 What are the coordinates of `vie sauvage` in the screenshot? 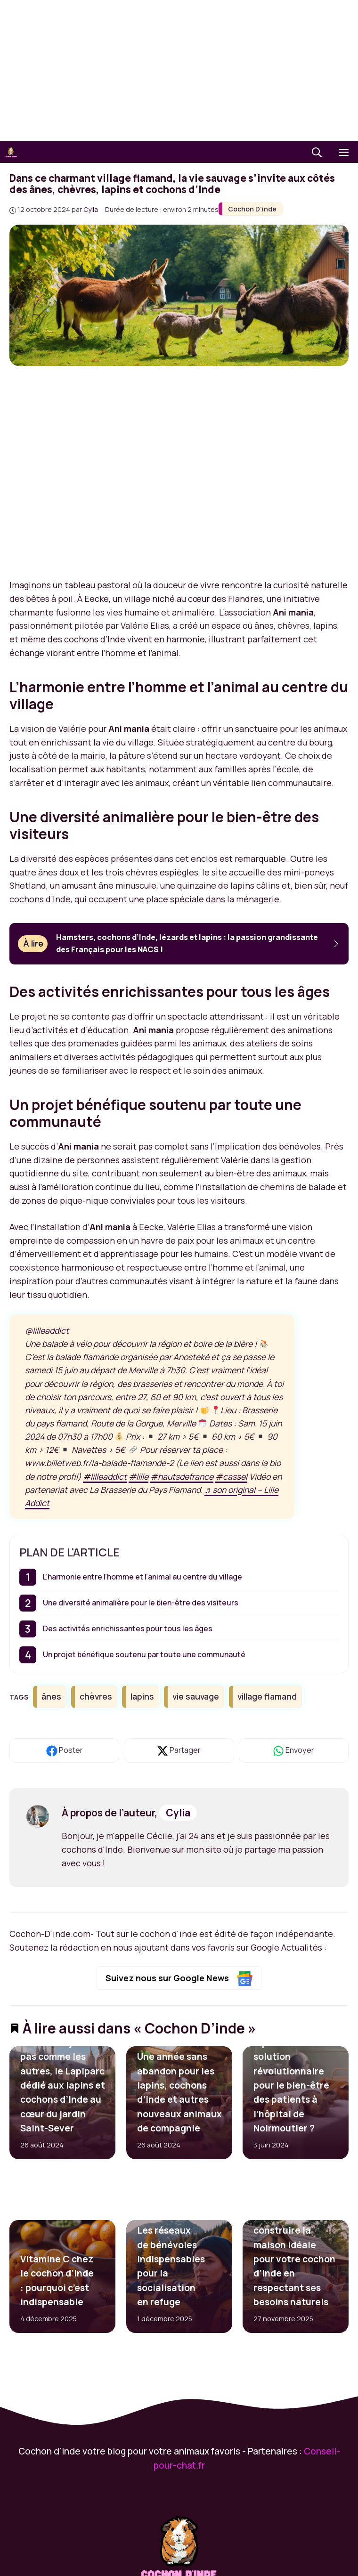 It's located at (195, 1696).